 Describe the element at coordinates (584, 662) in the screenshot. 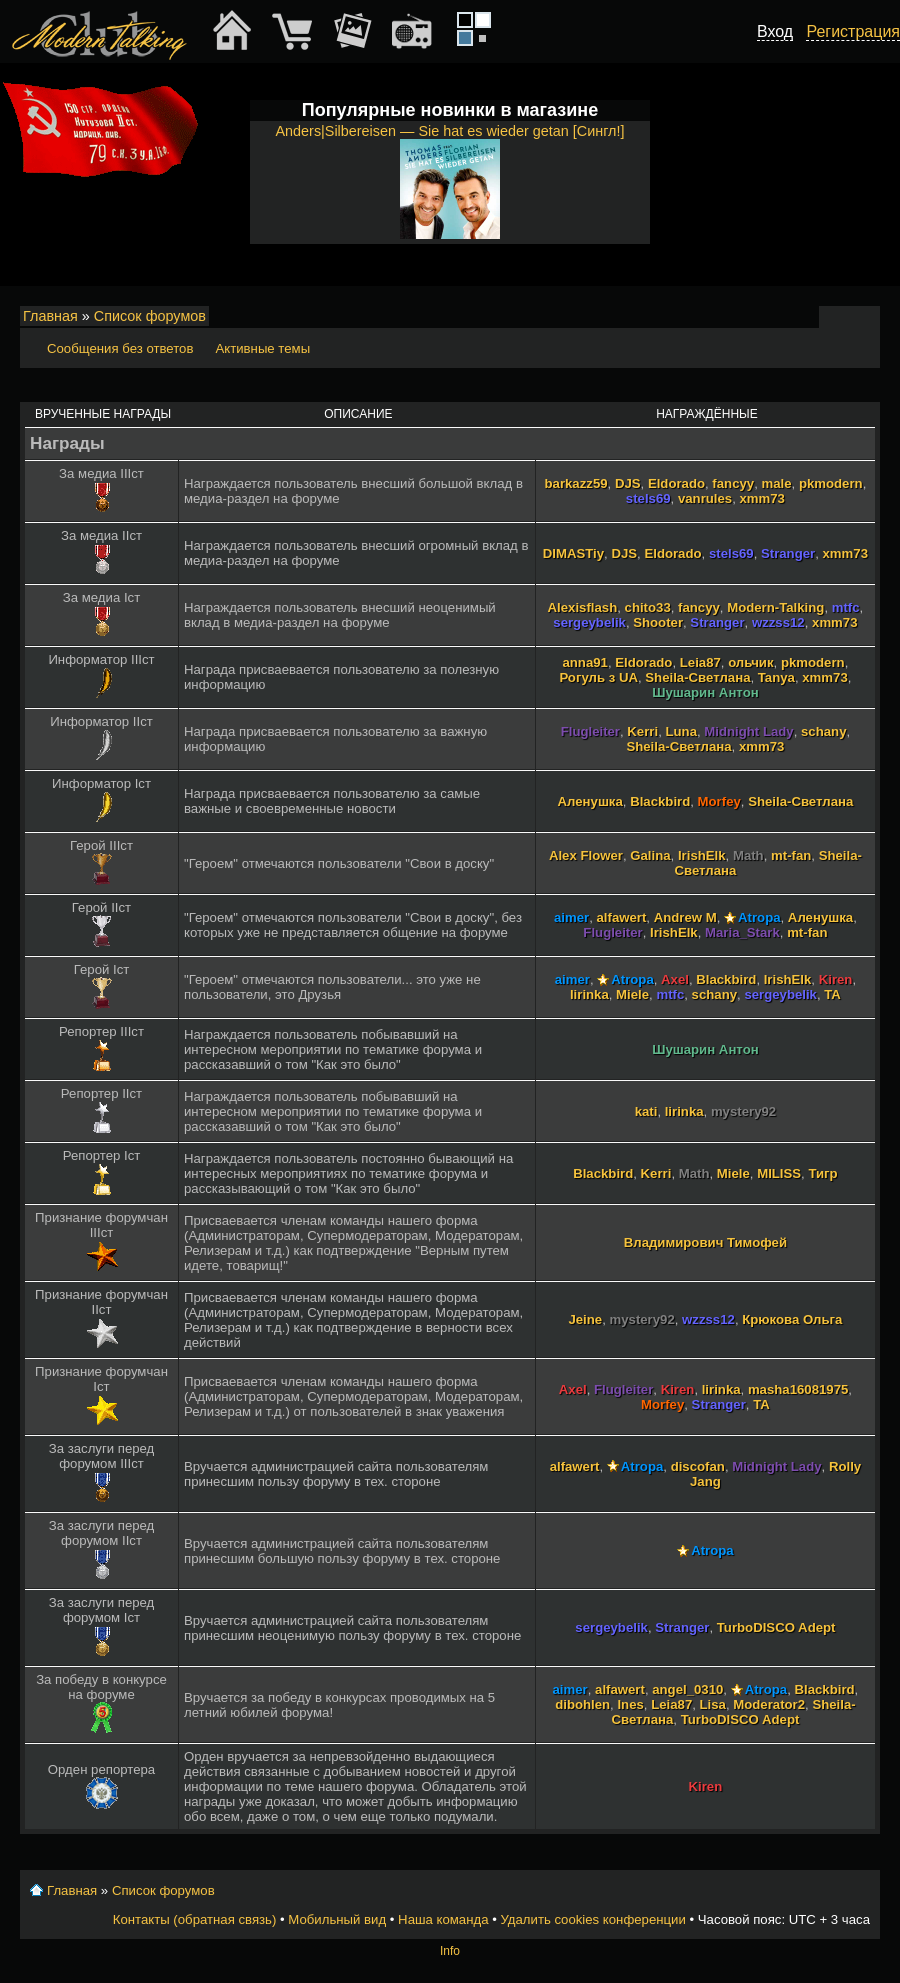

I see `anna91` at that location.